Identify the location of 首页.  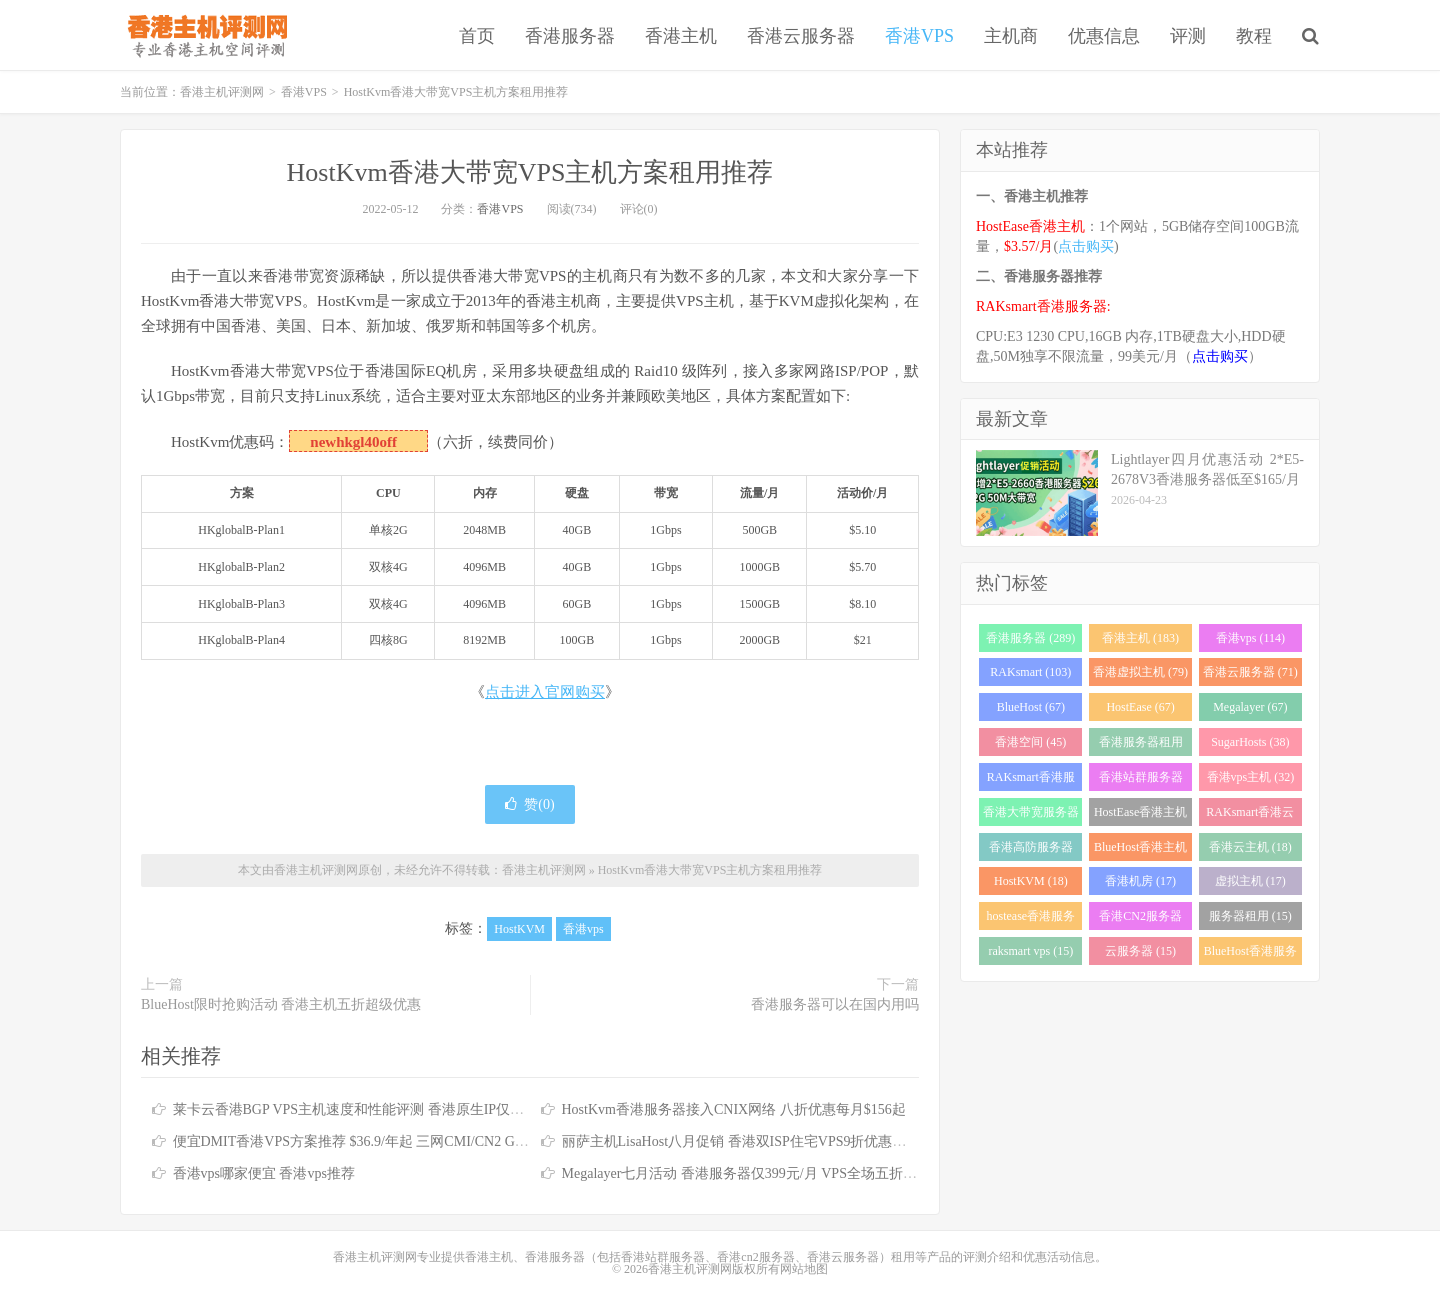
(477, 36).